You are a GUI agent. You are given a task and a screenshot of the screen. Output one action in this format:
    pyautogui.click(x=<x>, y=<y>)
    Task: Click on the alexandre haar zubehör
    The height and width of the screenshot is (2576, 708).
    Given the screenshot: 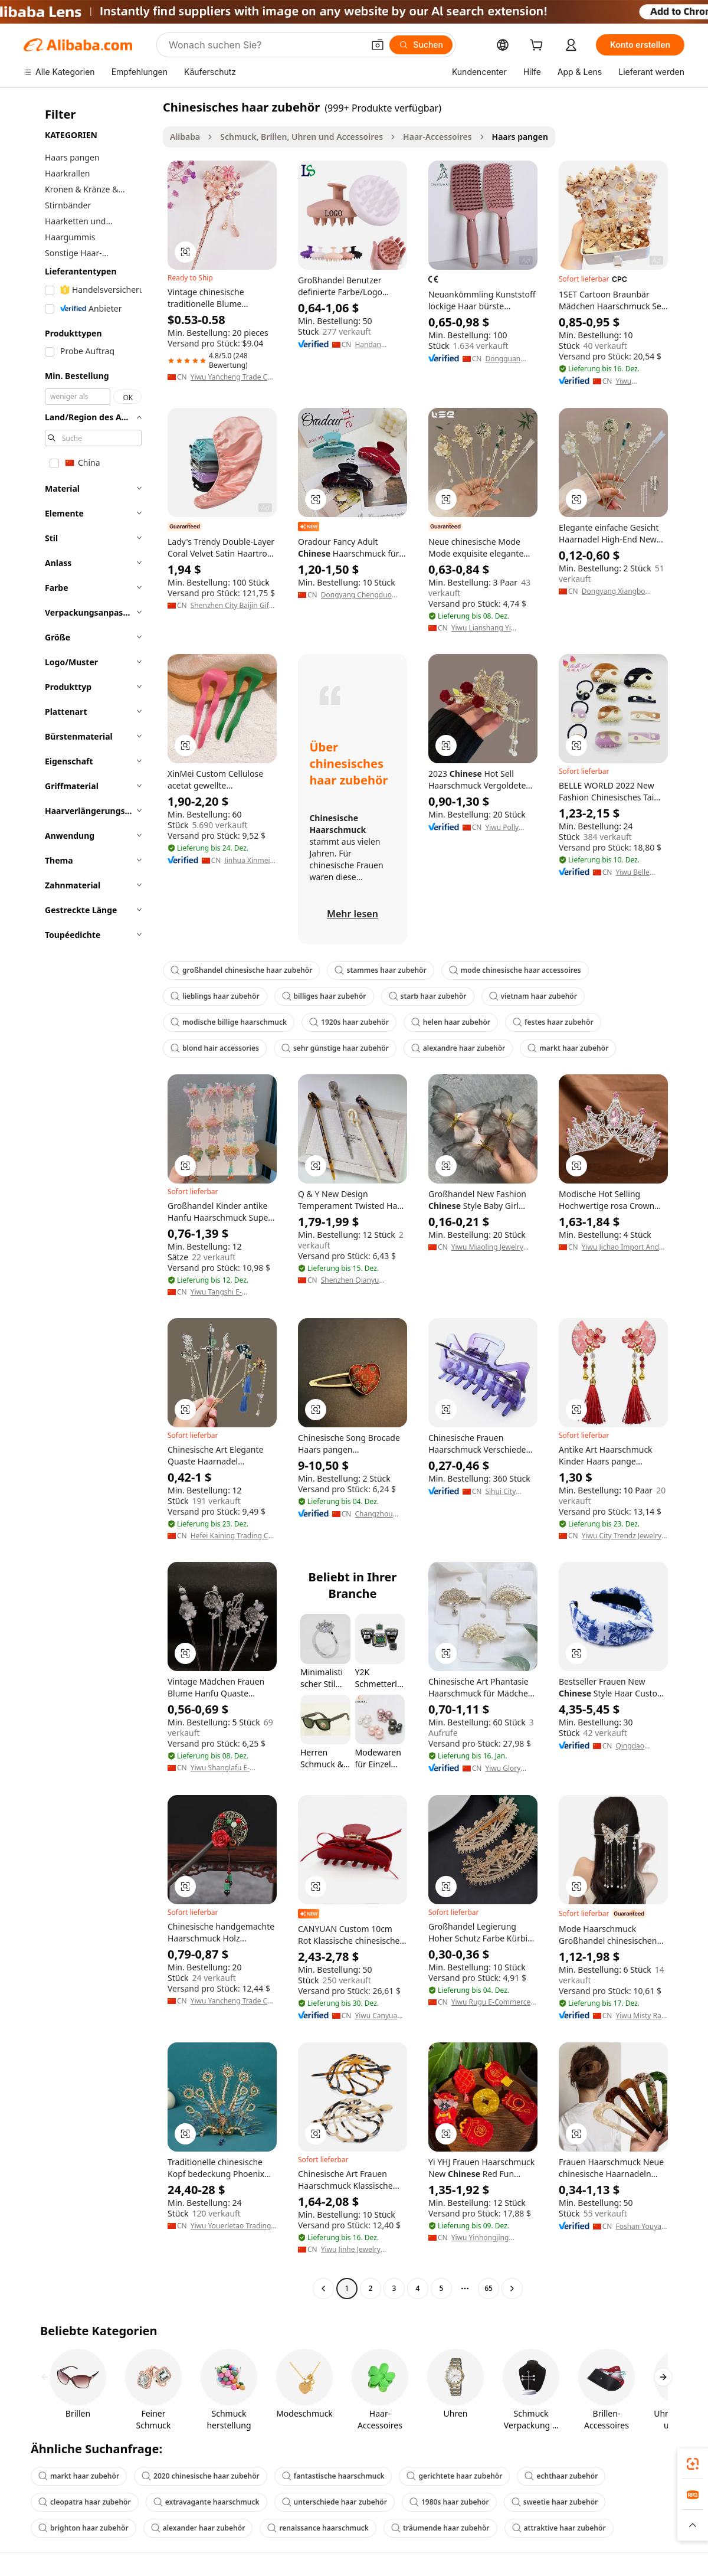 What is the action you would take?
    pyautogui.click(x=458, y=1048)
    